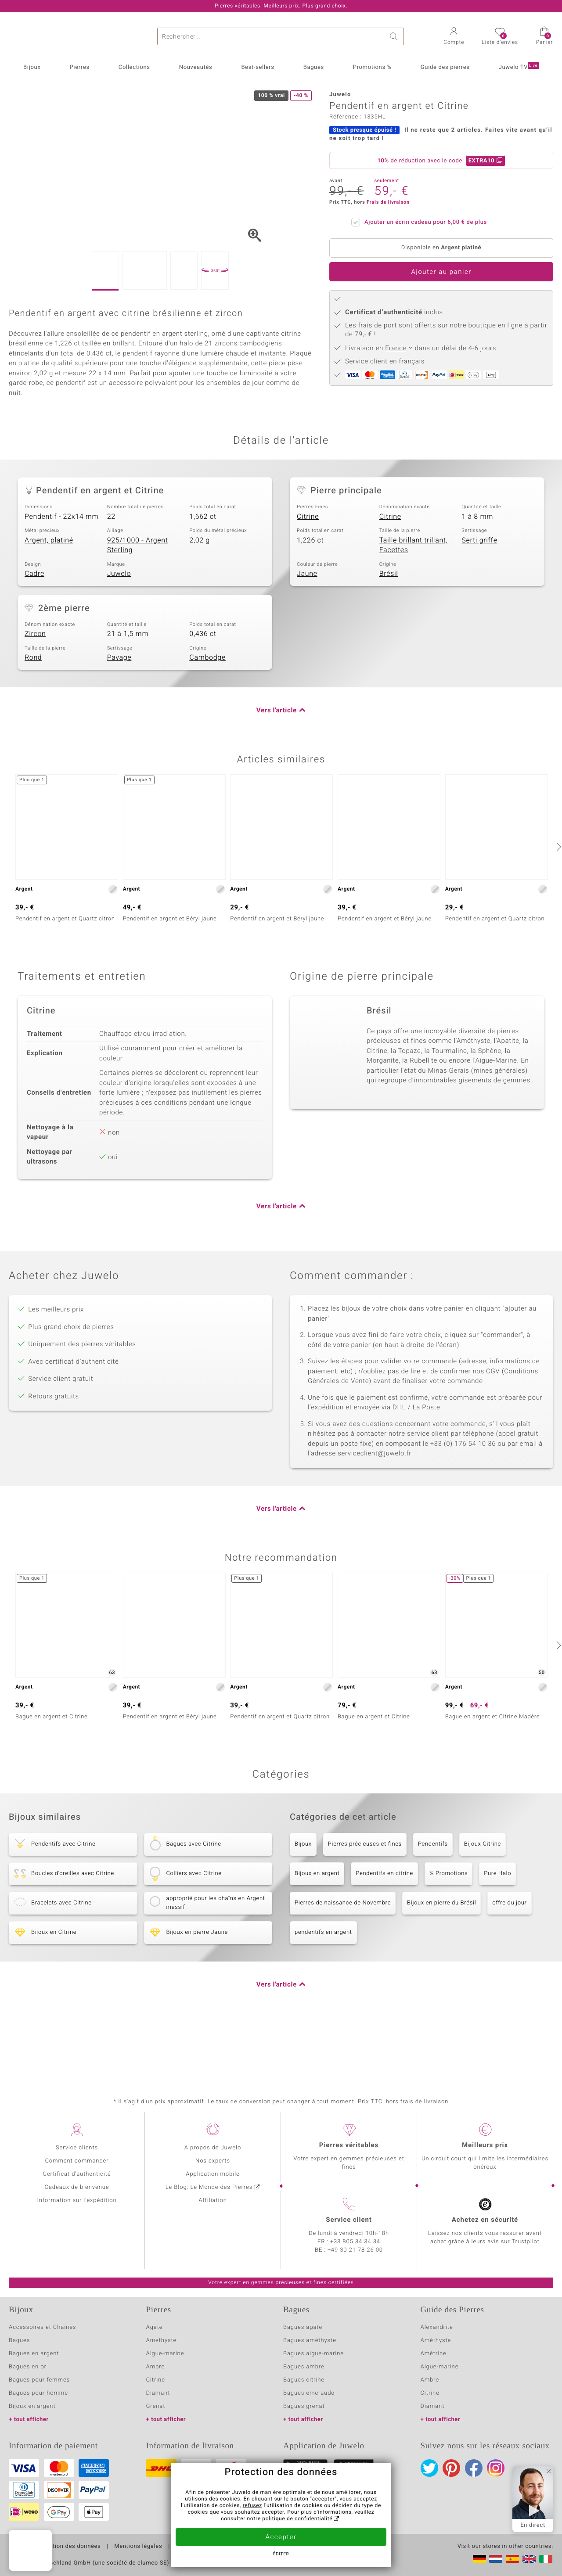  What do you see at coordinates (497, 1927) in the screenshot?
I see `Pure Halo` at bounding box center [497, 1927].